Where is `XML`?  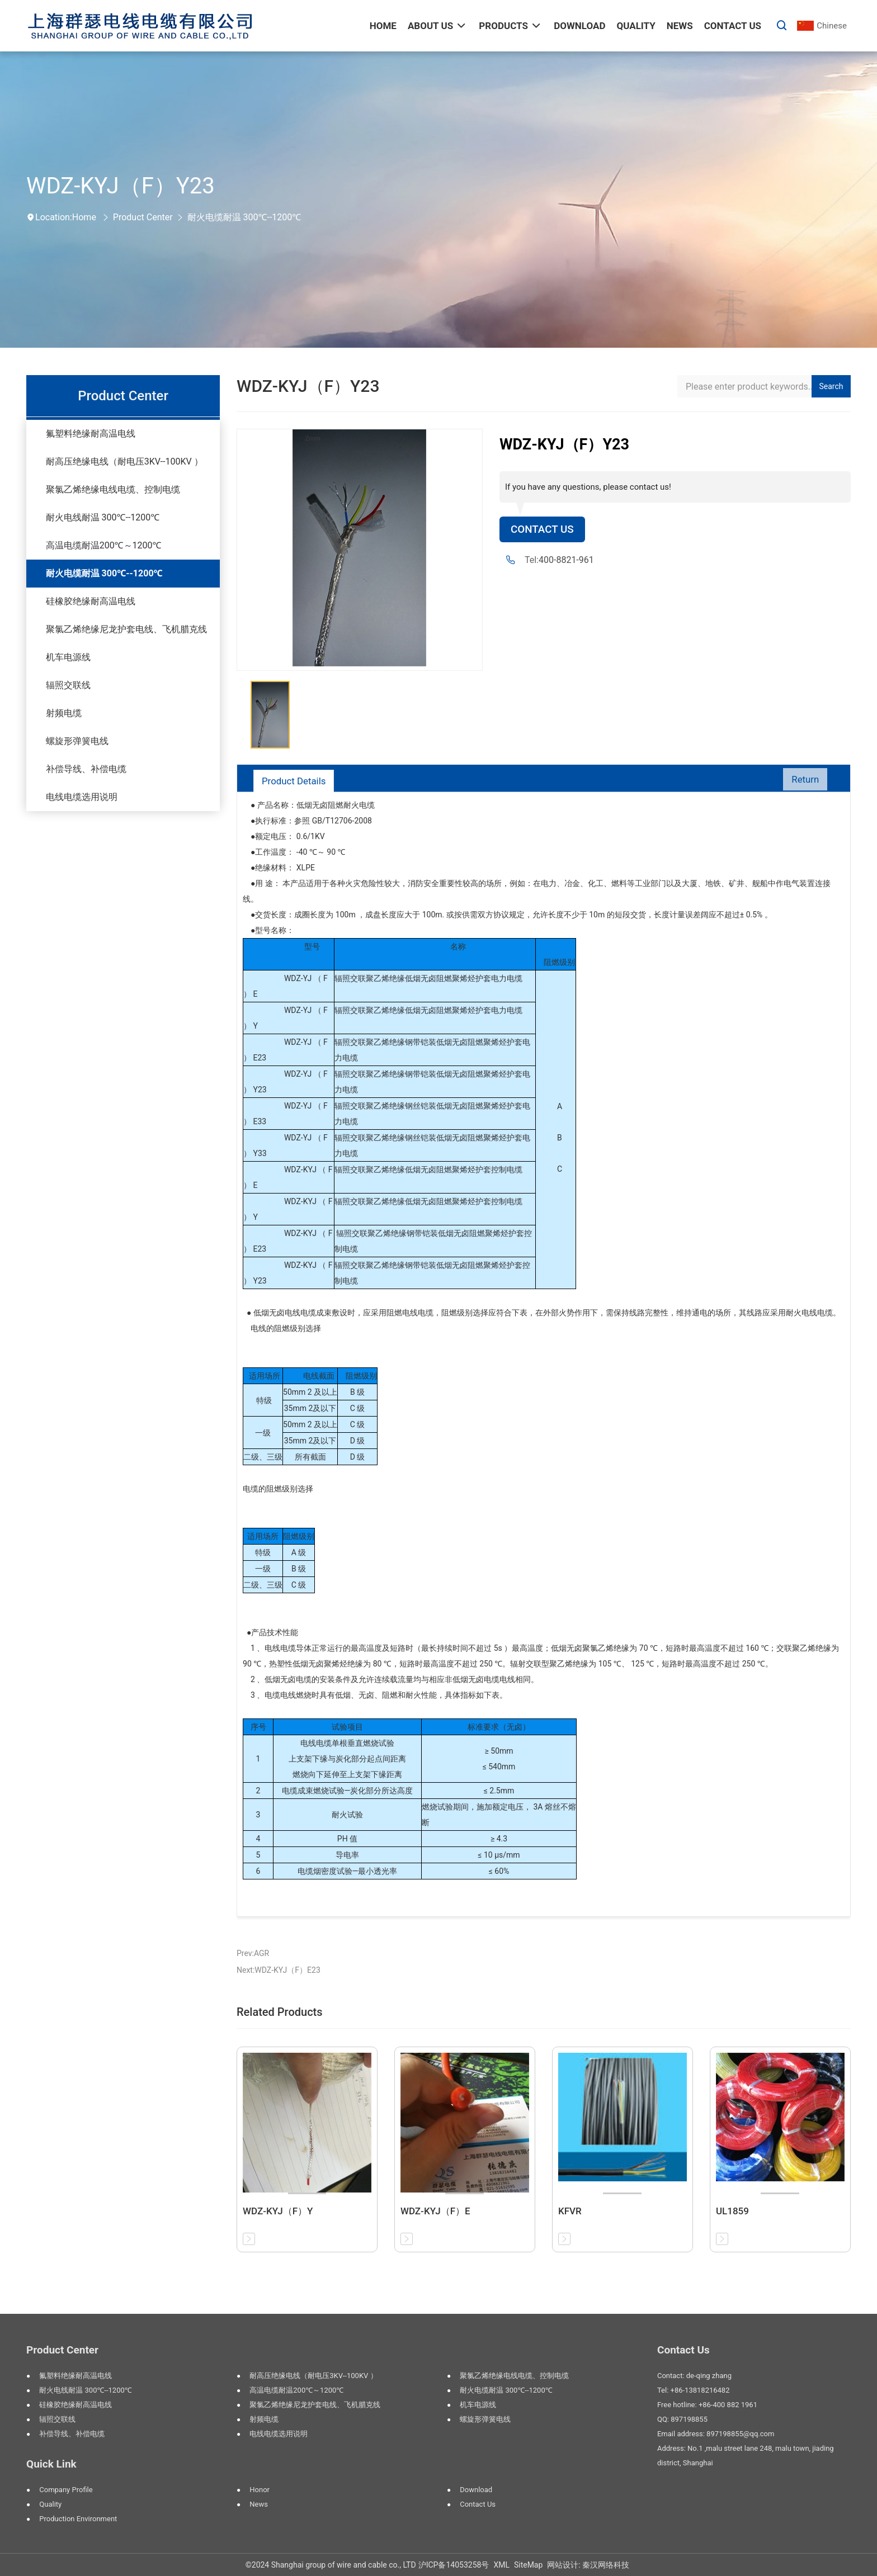 XML is located at coordinates (501, 2564).